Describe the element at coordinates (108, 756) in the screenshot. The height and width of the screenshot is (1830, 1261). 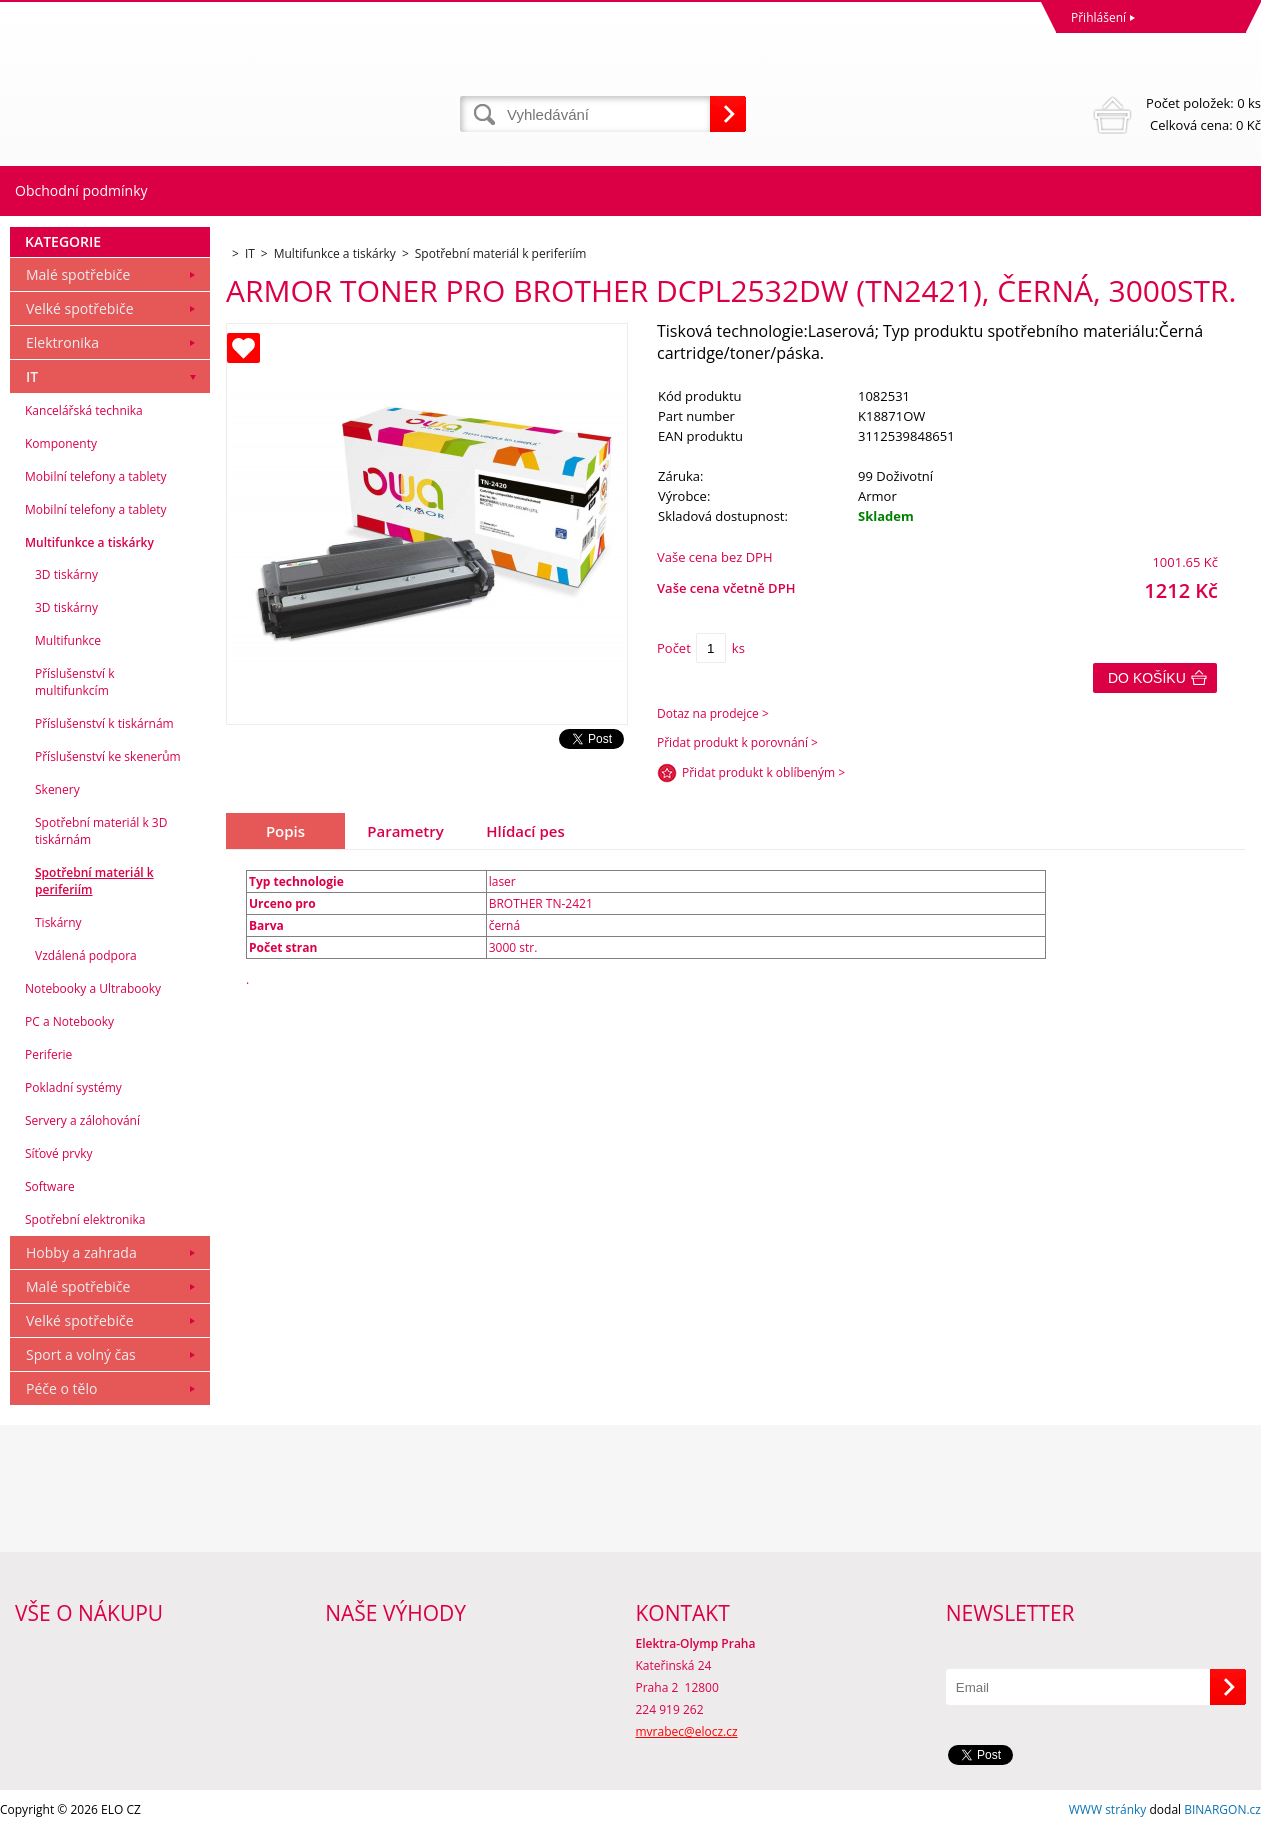
I see `Příslušenství ke skenerům` at that location.